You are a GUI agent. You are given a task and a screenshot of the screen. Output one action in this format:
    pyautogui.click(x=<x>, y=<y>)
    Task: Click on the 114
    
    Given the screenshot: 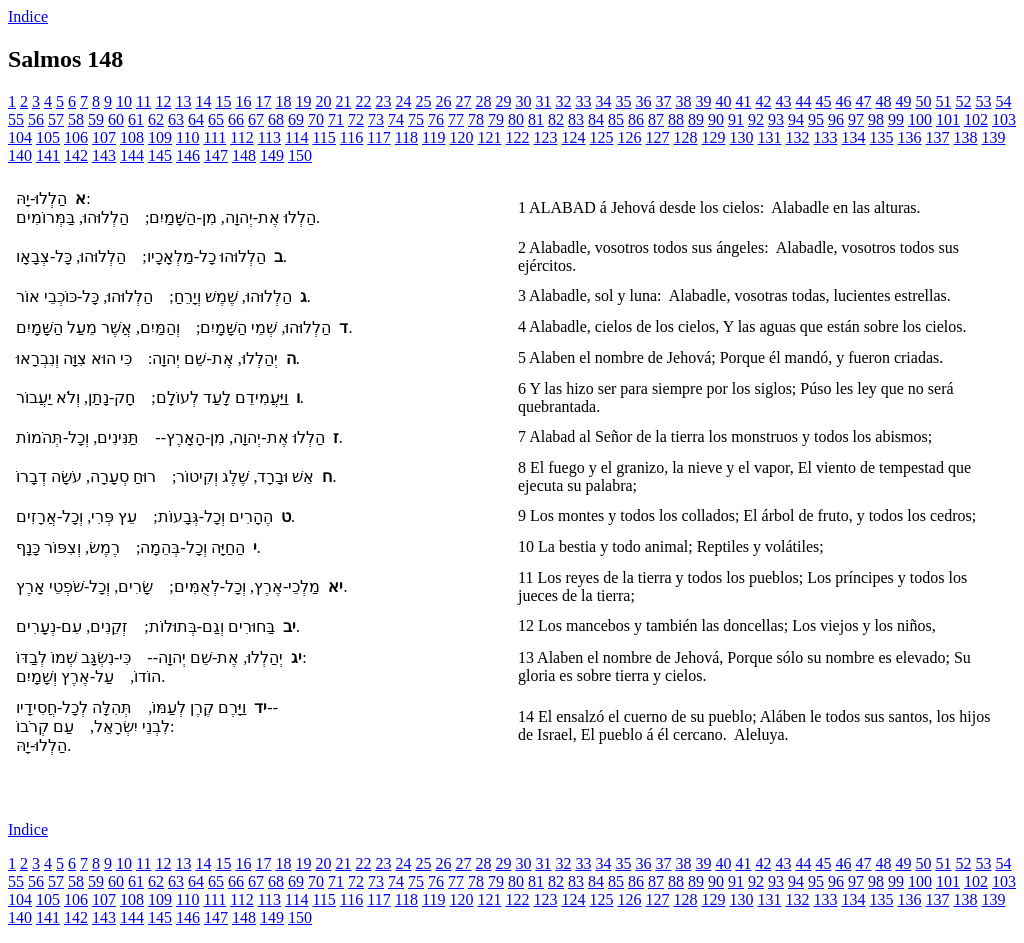 What is the action you would take?
    pyautogui.click(x=296, y=137)
    